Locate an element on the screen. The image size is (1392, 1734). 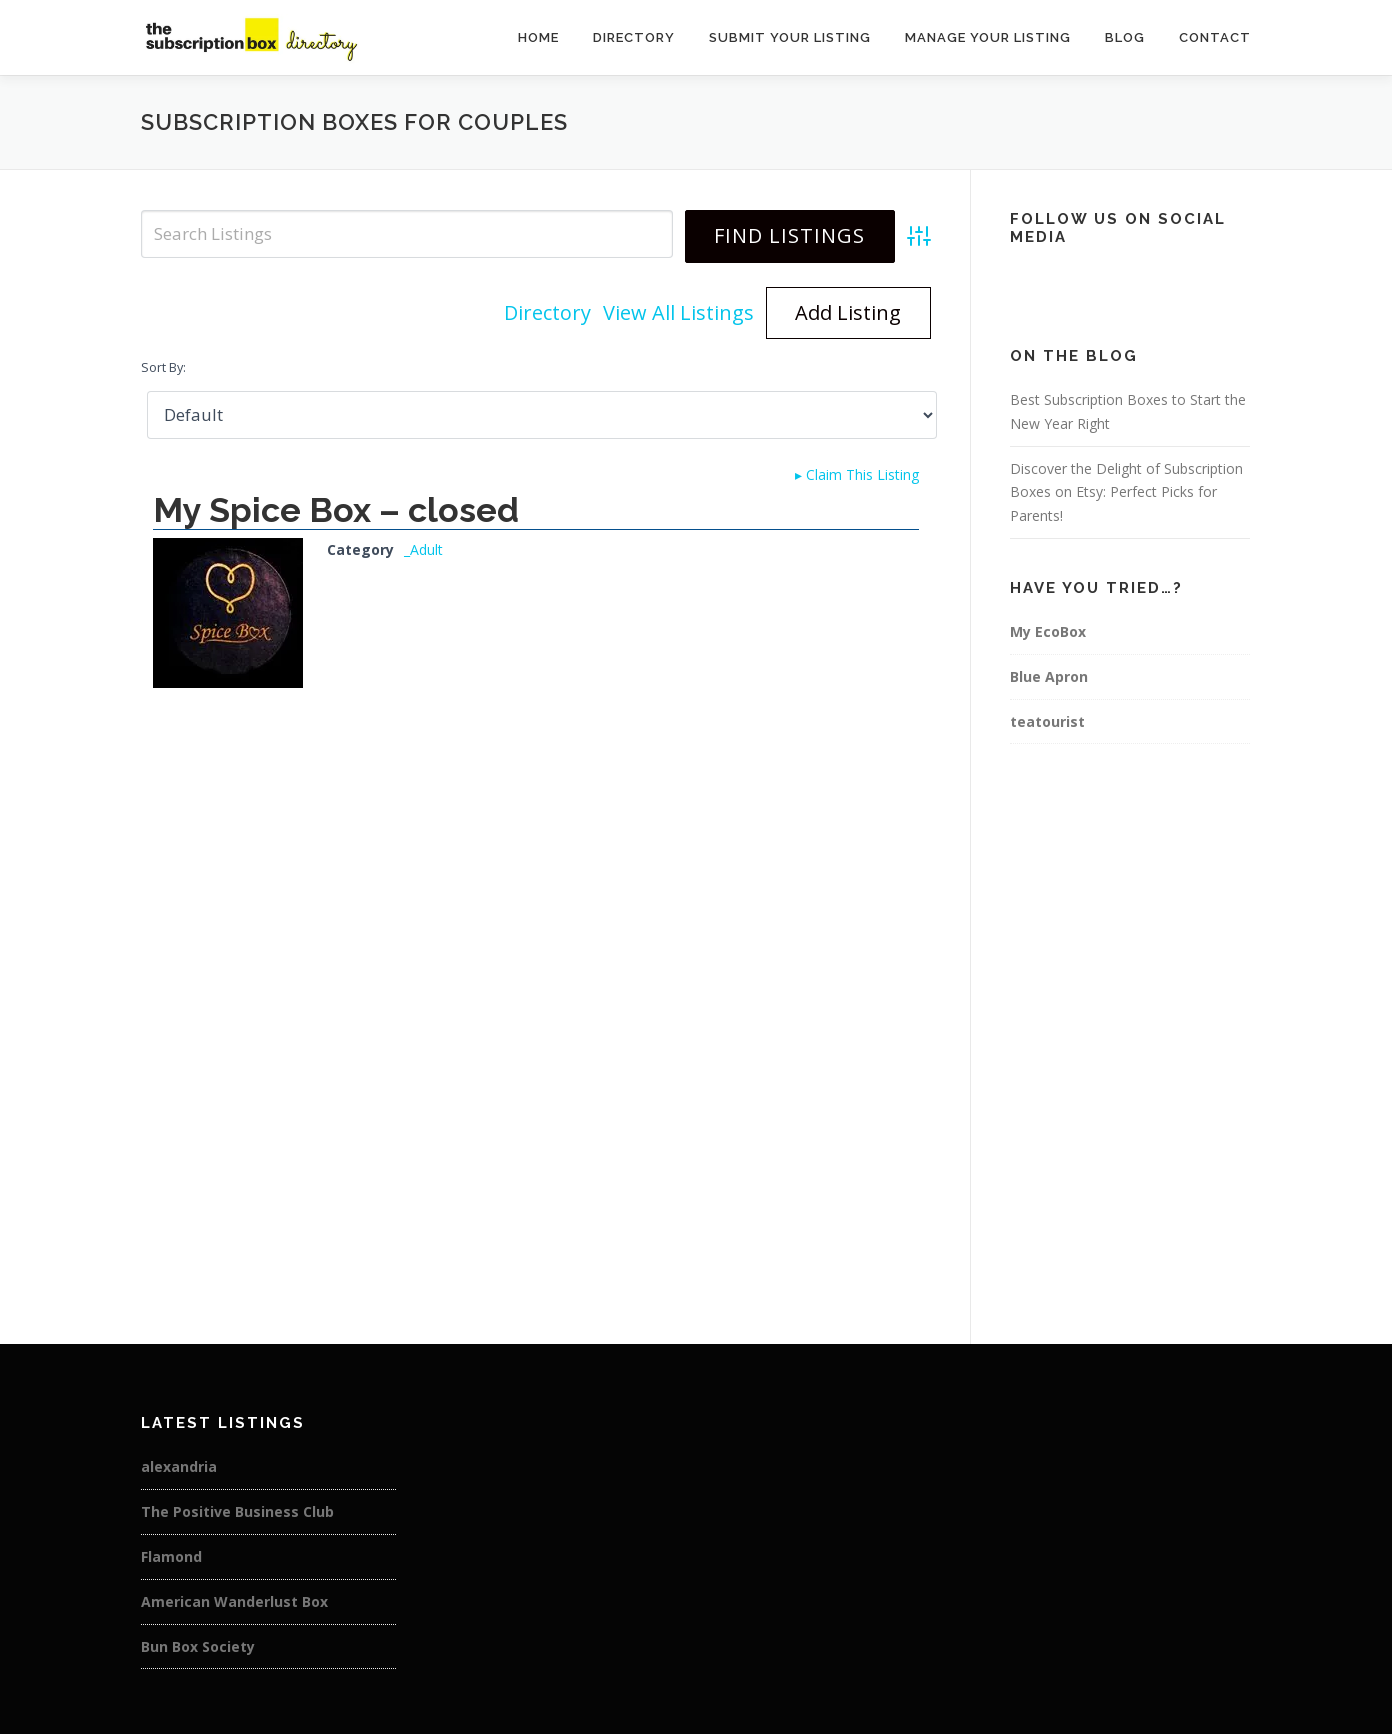
American Wanderlust Box is located at coordinates (234, 1601).